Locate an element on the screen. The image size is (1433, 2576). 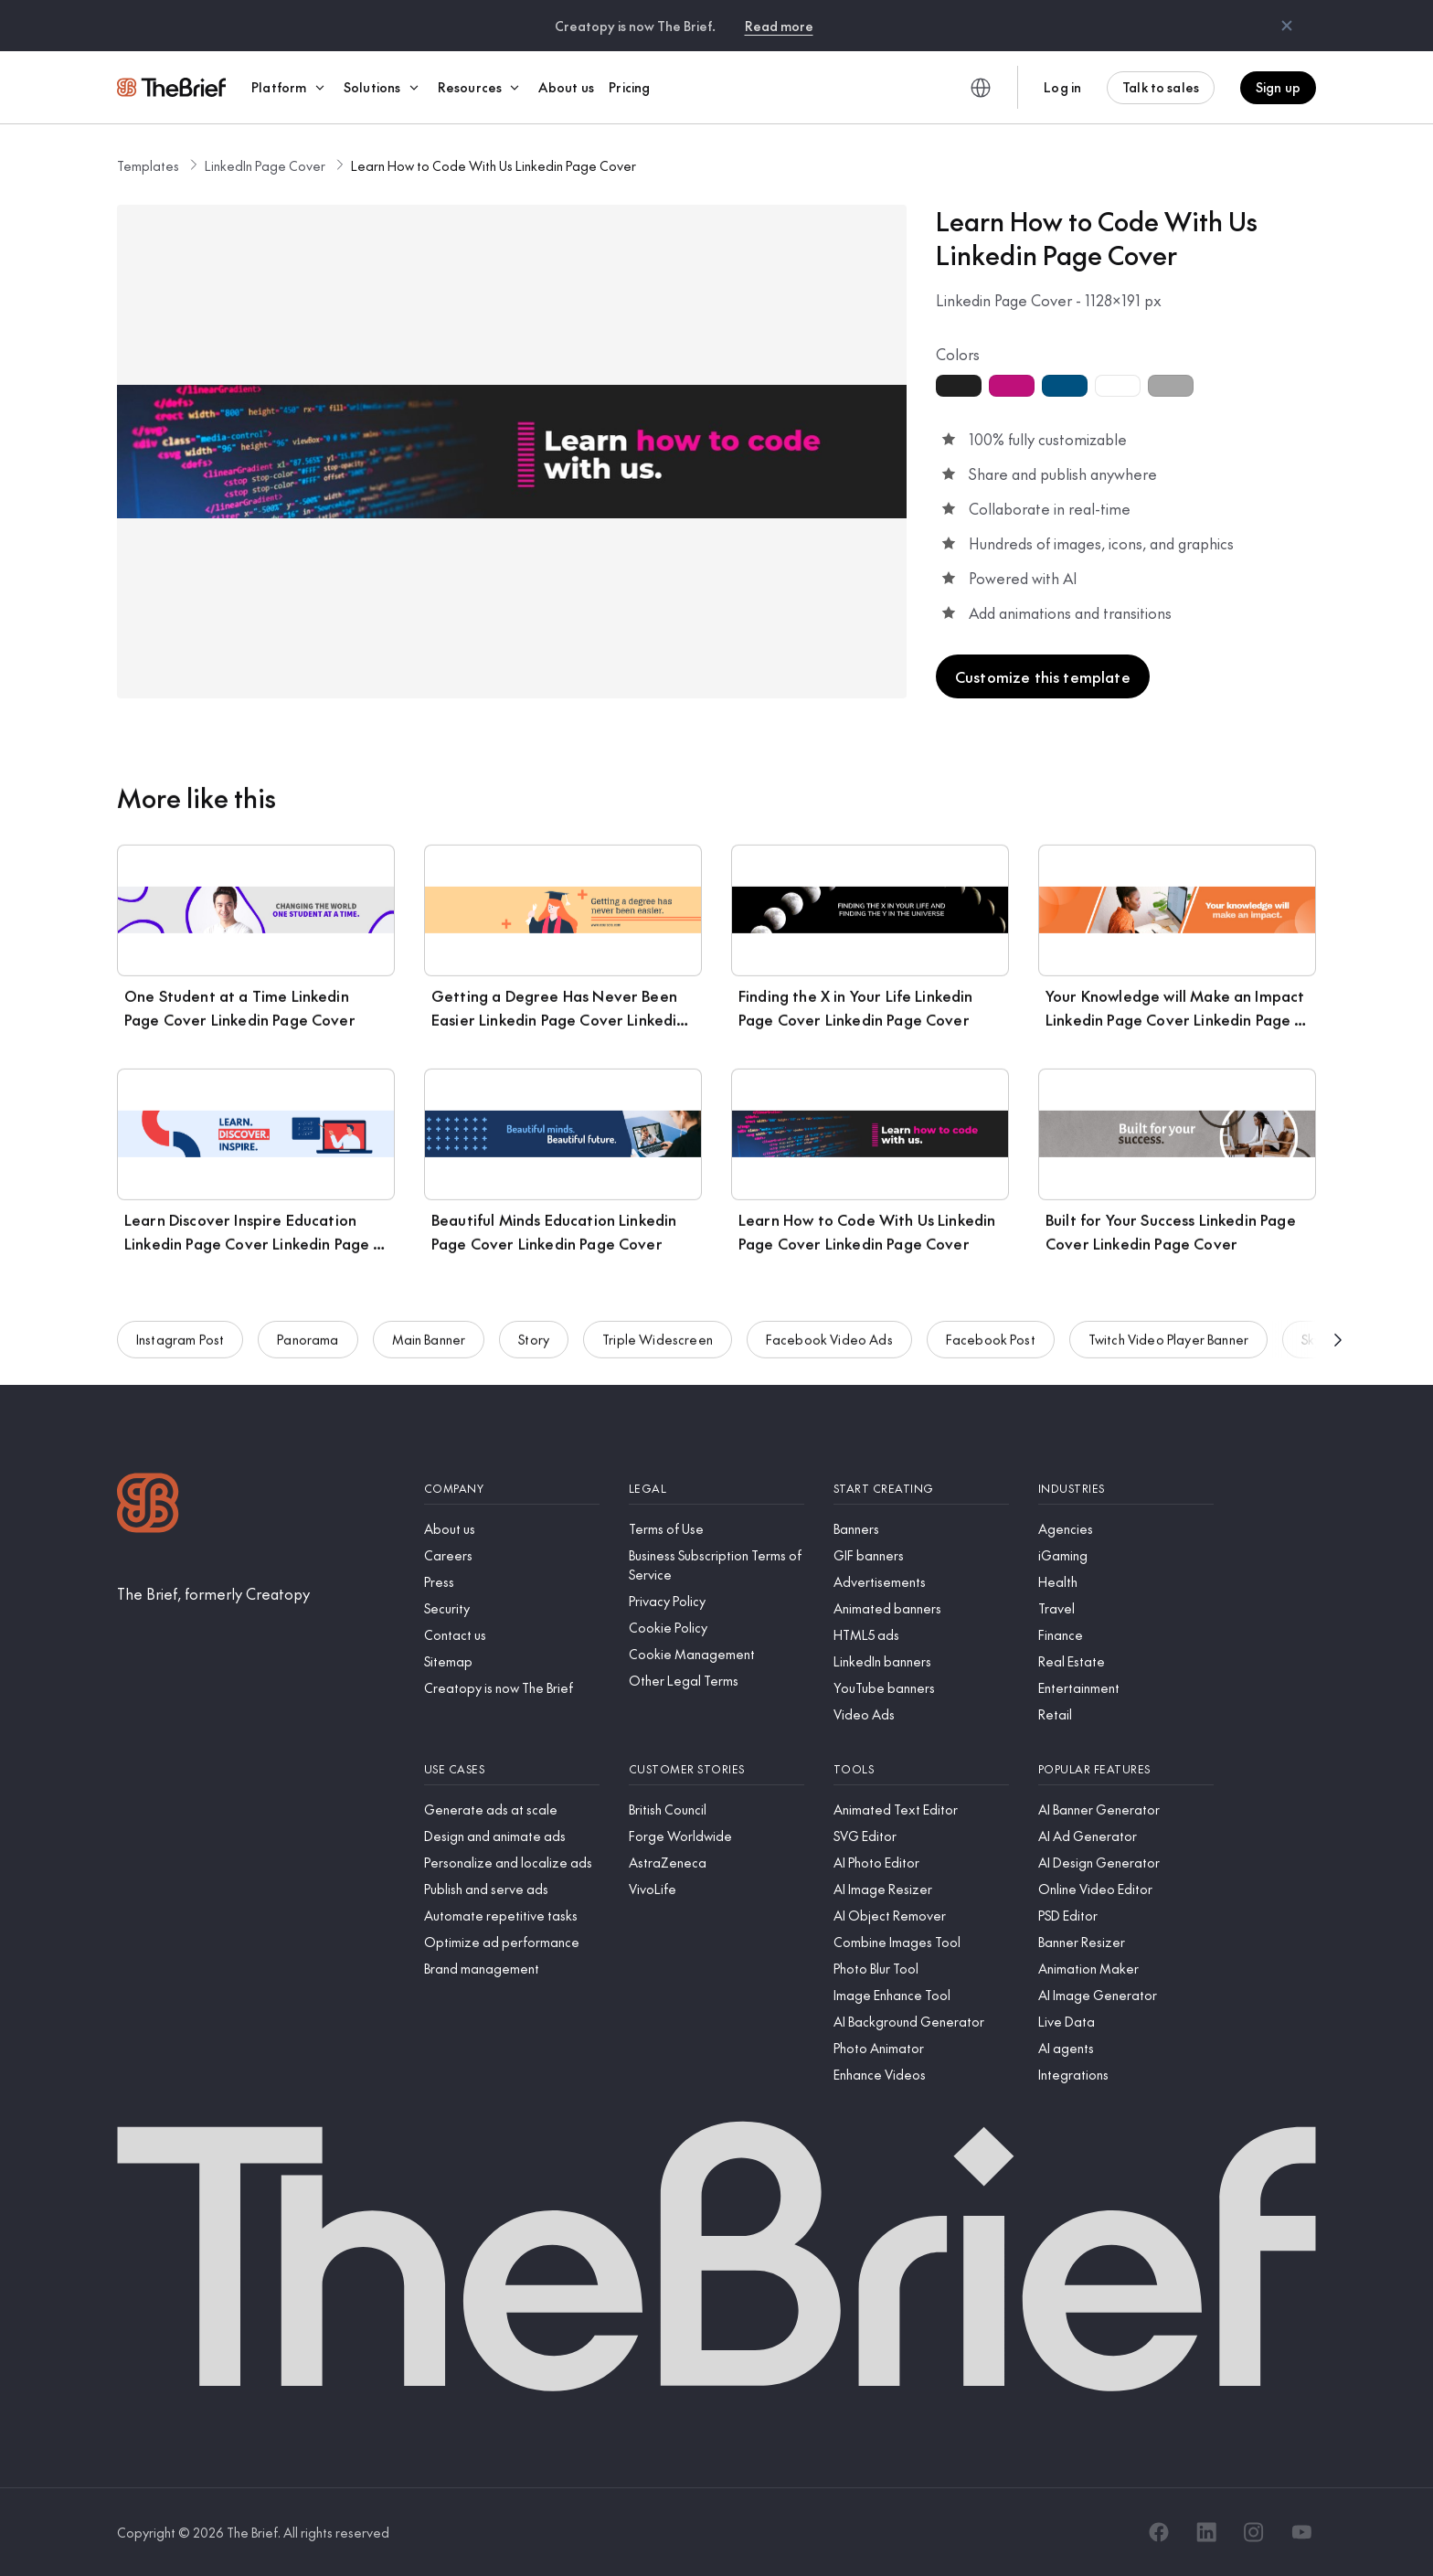
[Start creating] is located at coordinates (921, 1489).